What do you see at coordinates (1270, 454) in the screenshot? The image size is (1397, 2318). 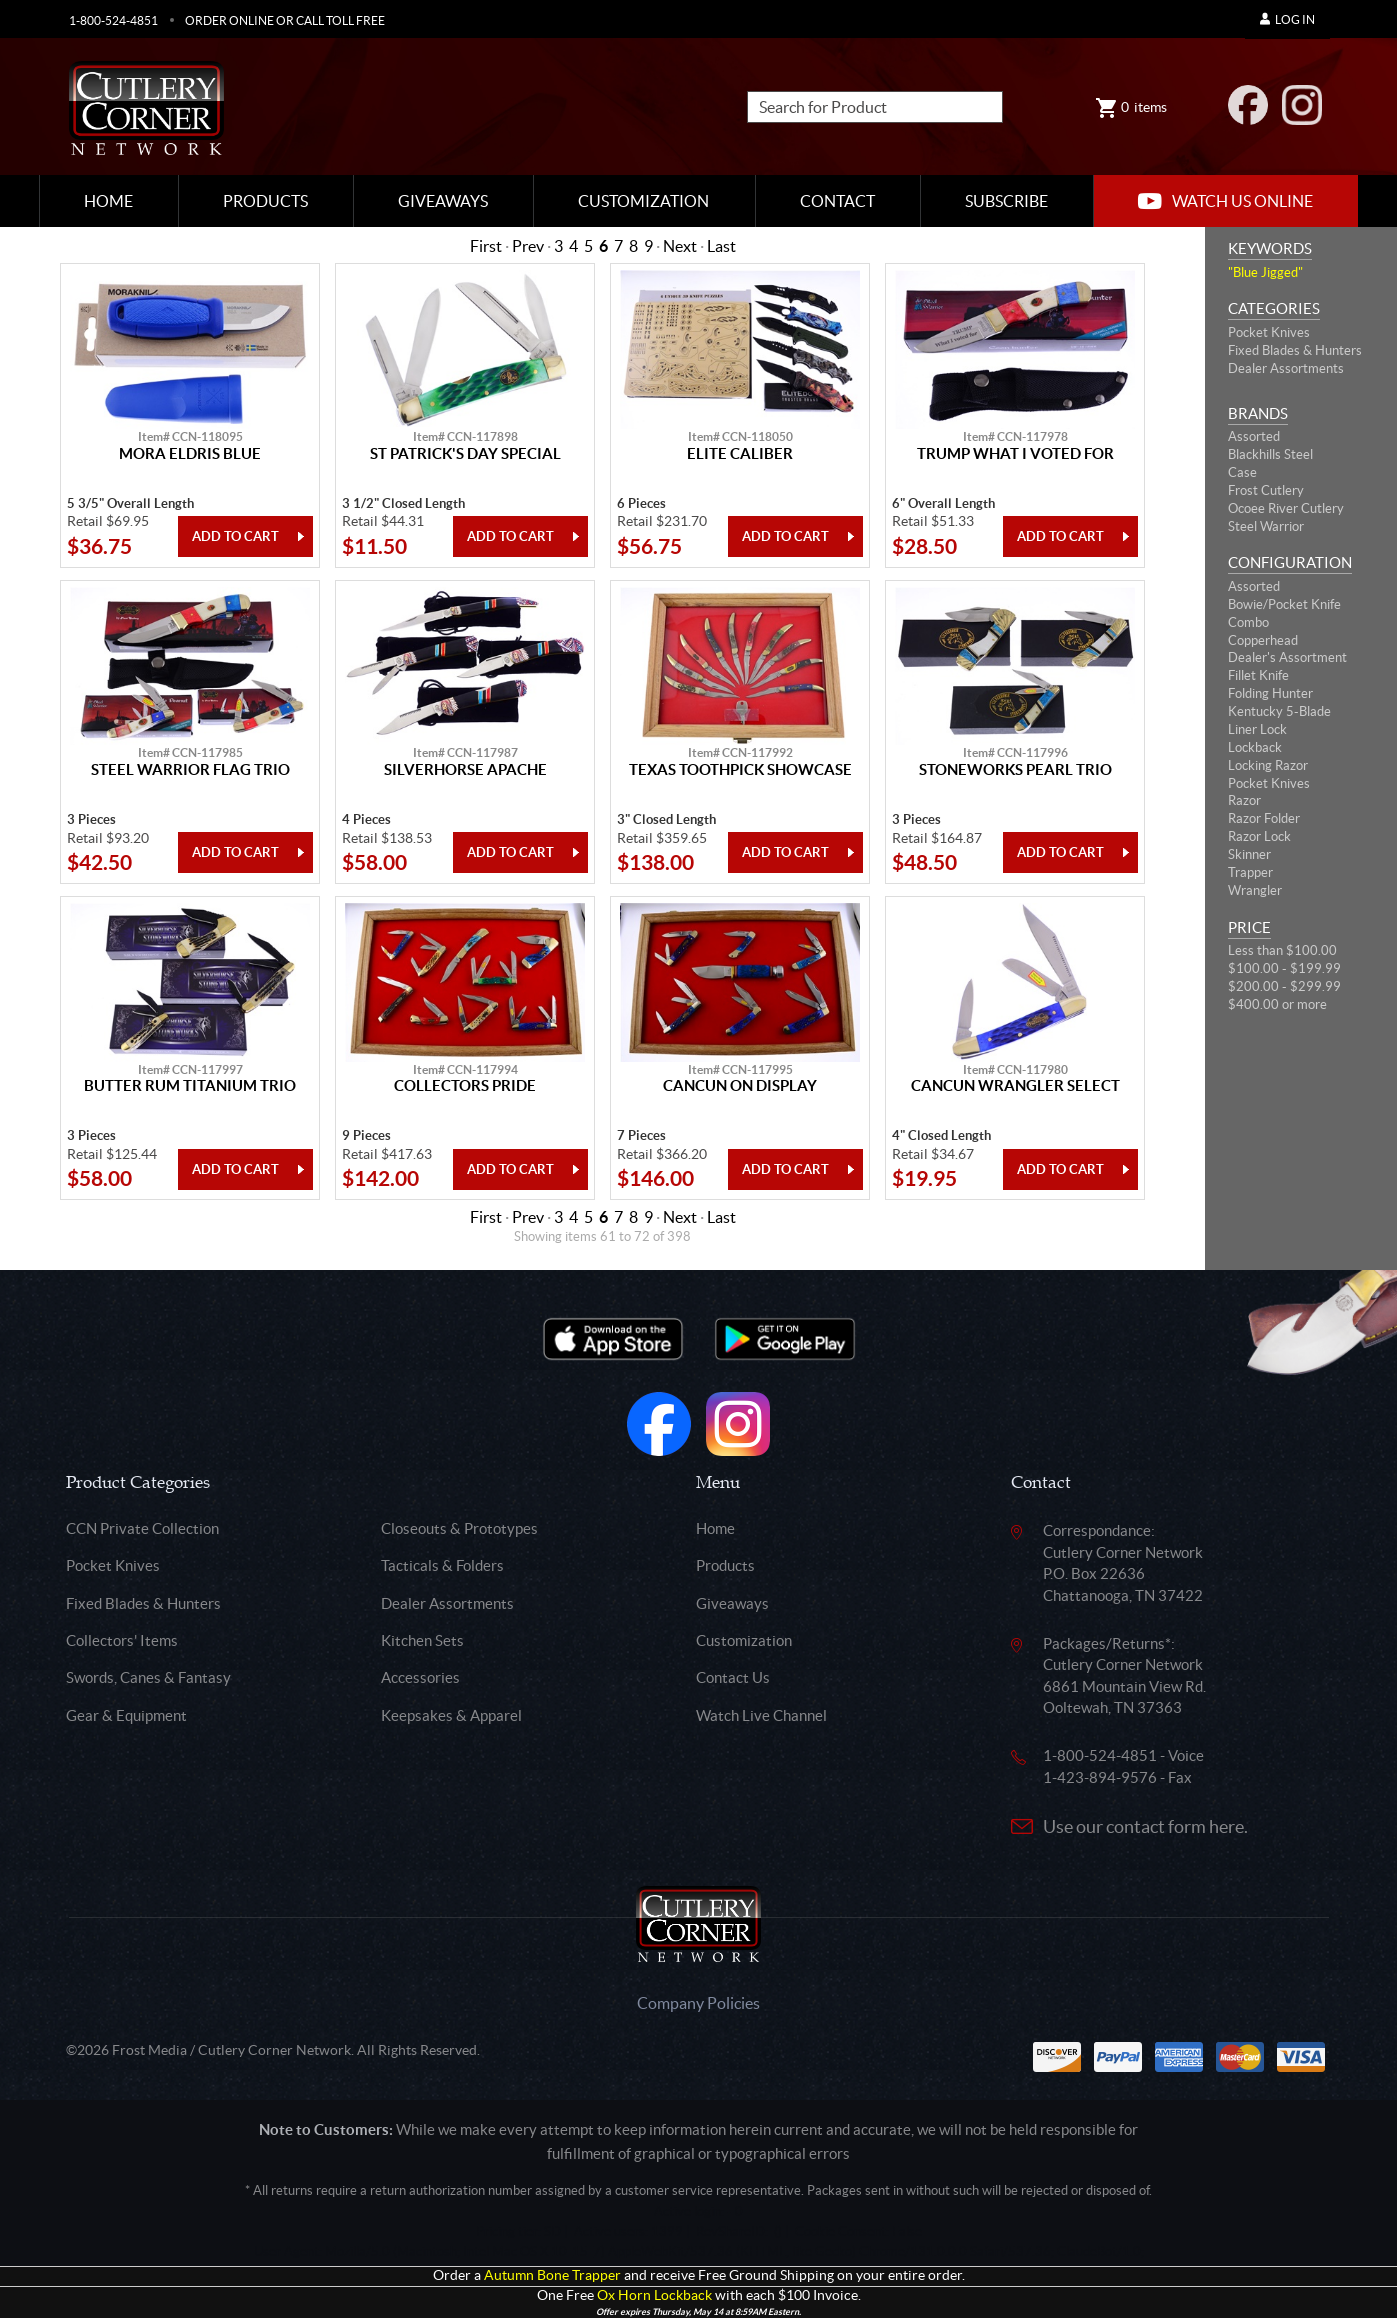 I see `Blackhills Steel` at bounding box center [1270, 454].